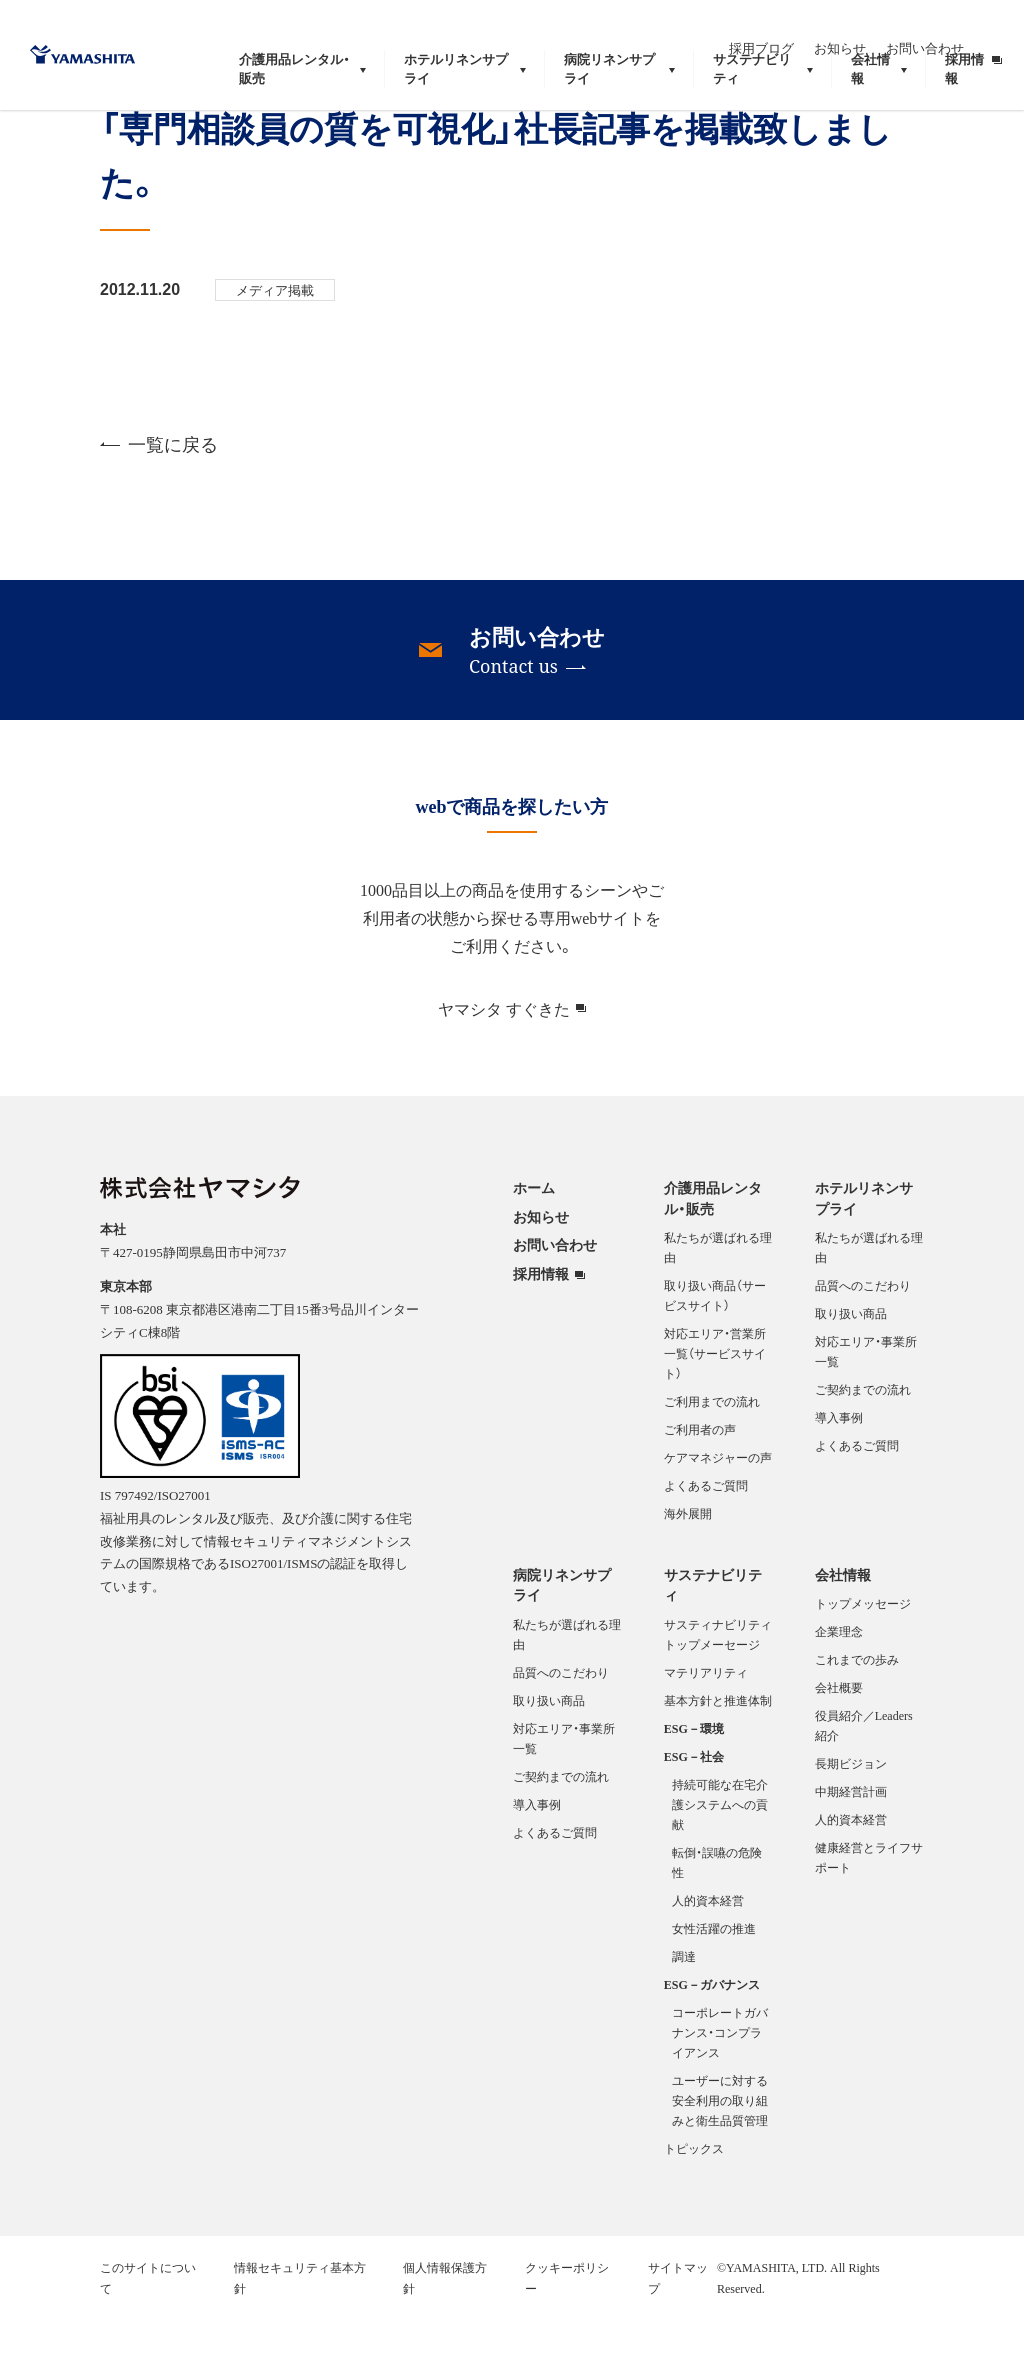 This screenshot has height=2359, width=1024. I want to click on 品質へのこだわり, so click(863, 1327).